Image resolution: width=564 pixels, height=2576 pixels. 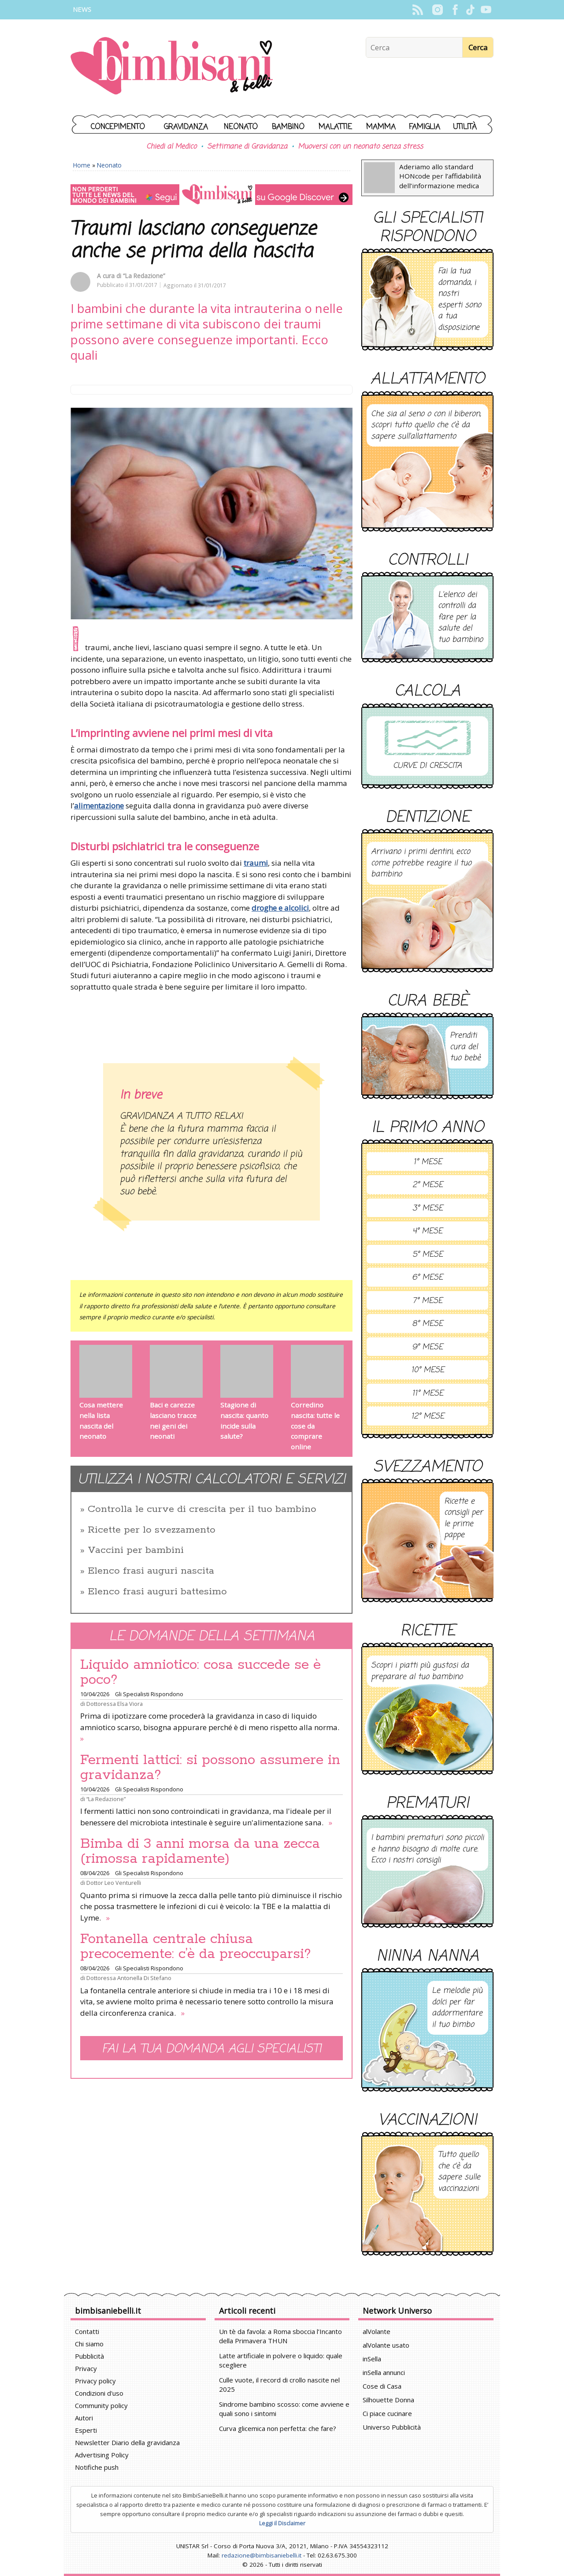 I want to click on Advertising Policy, so click(x=102, y=2454).